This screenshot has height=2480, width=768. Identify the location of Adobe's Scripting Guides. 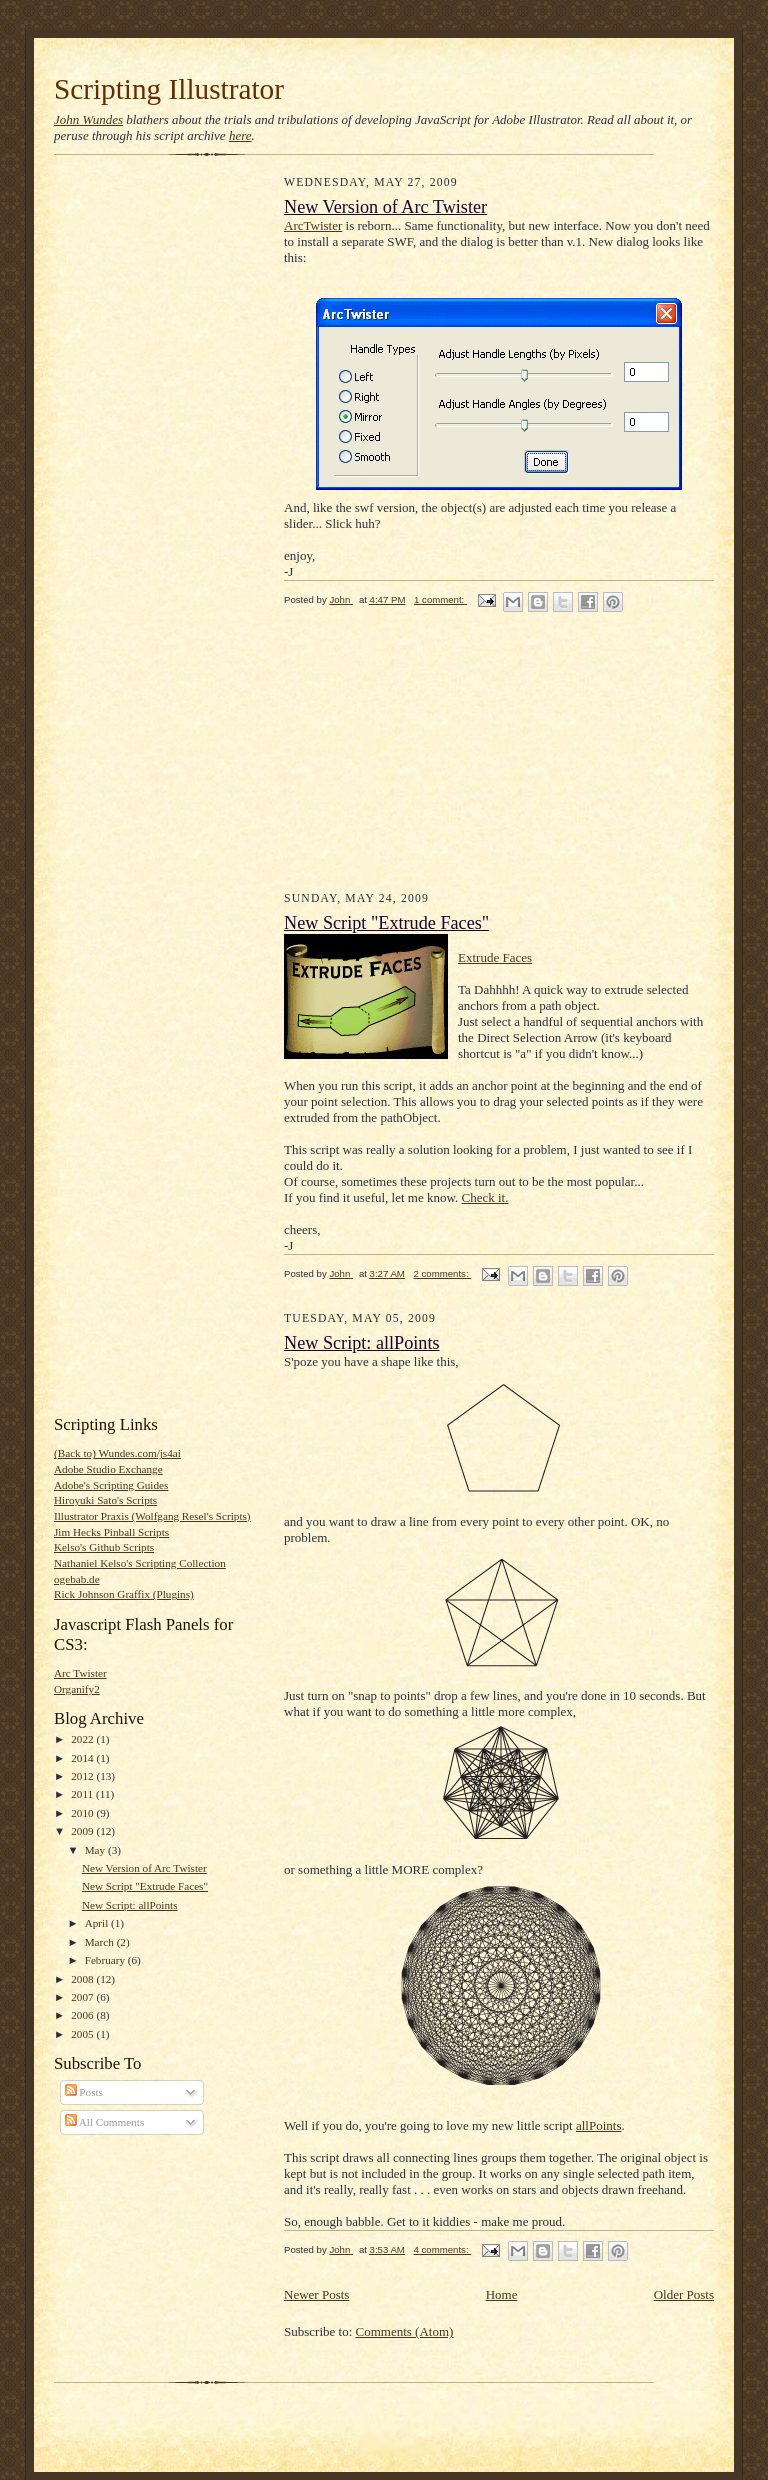
(111, 1485).